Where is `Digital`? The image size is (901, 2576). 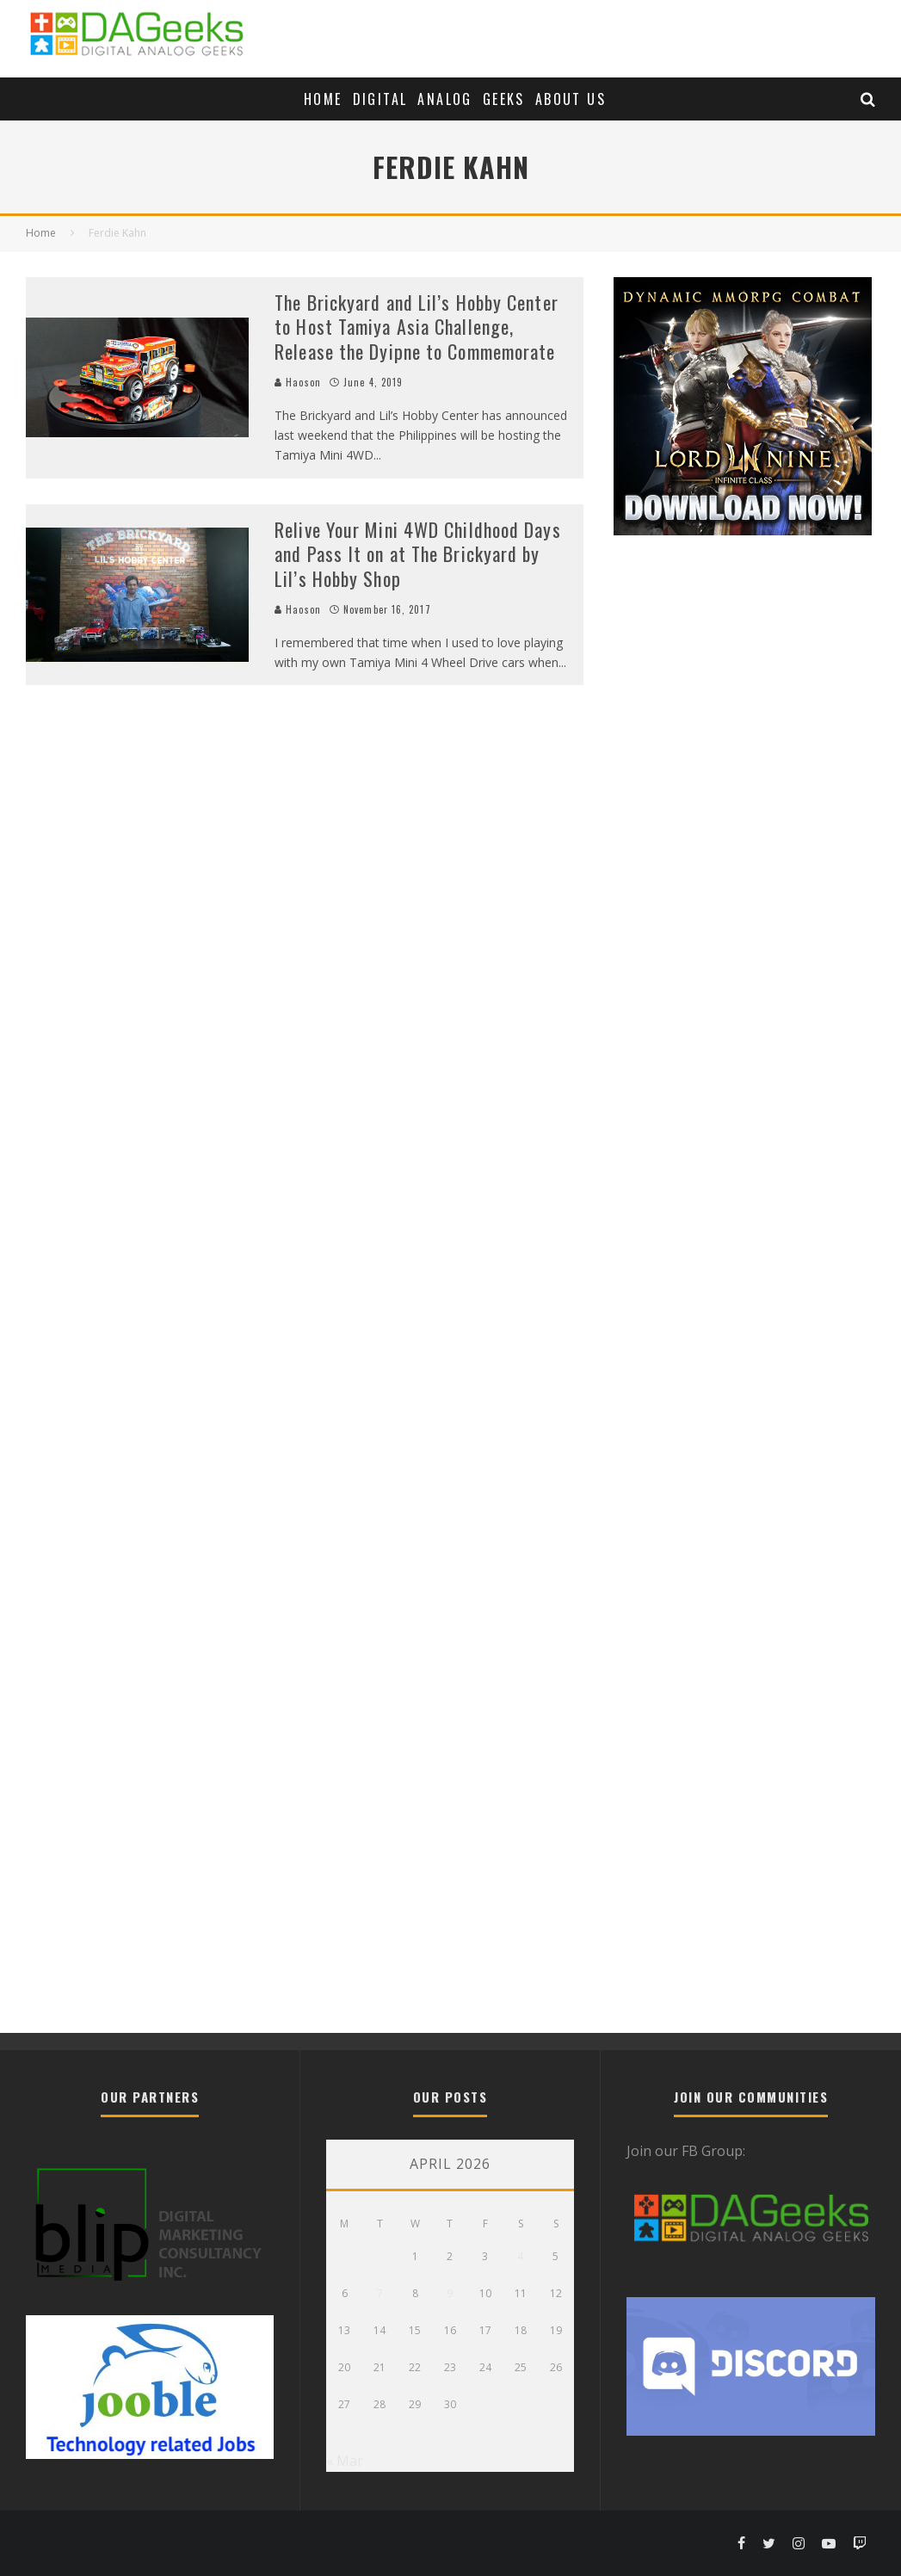
Digital is located at coordinates (380, 99).